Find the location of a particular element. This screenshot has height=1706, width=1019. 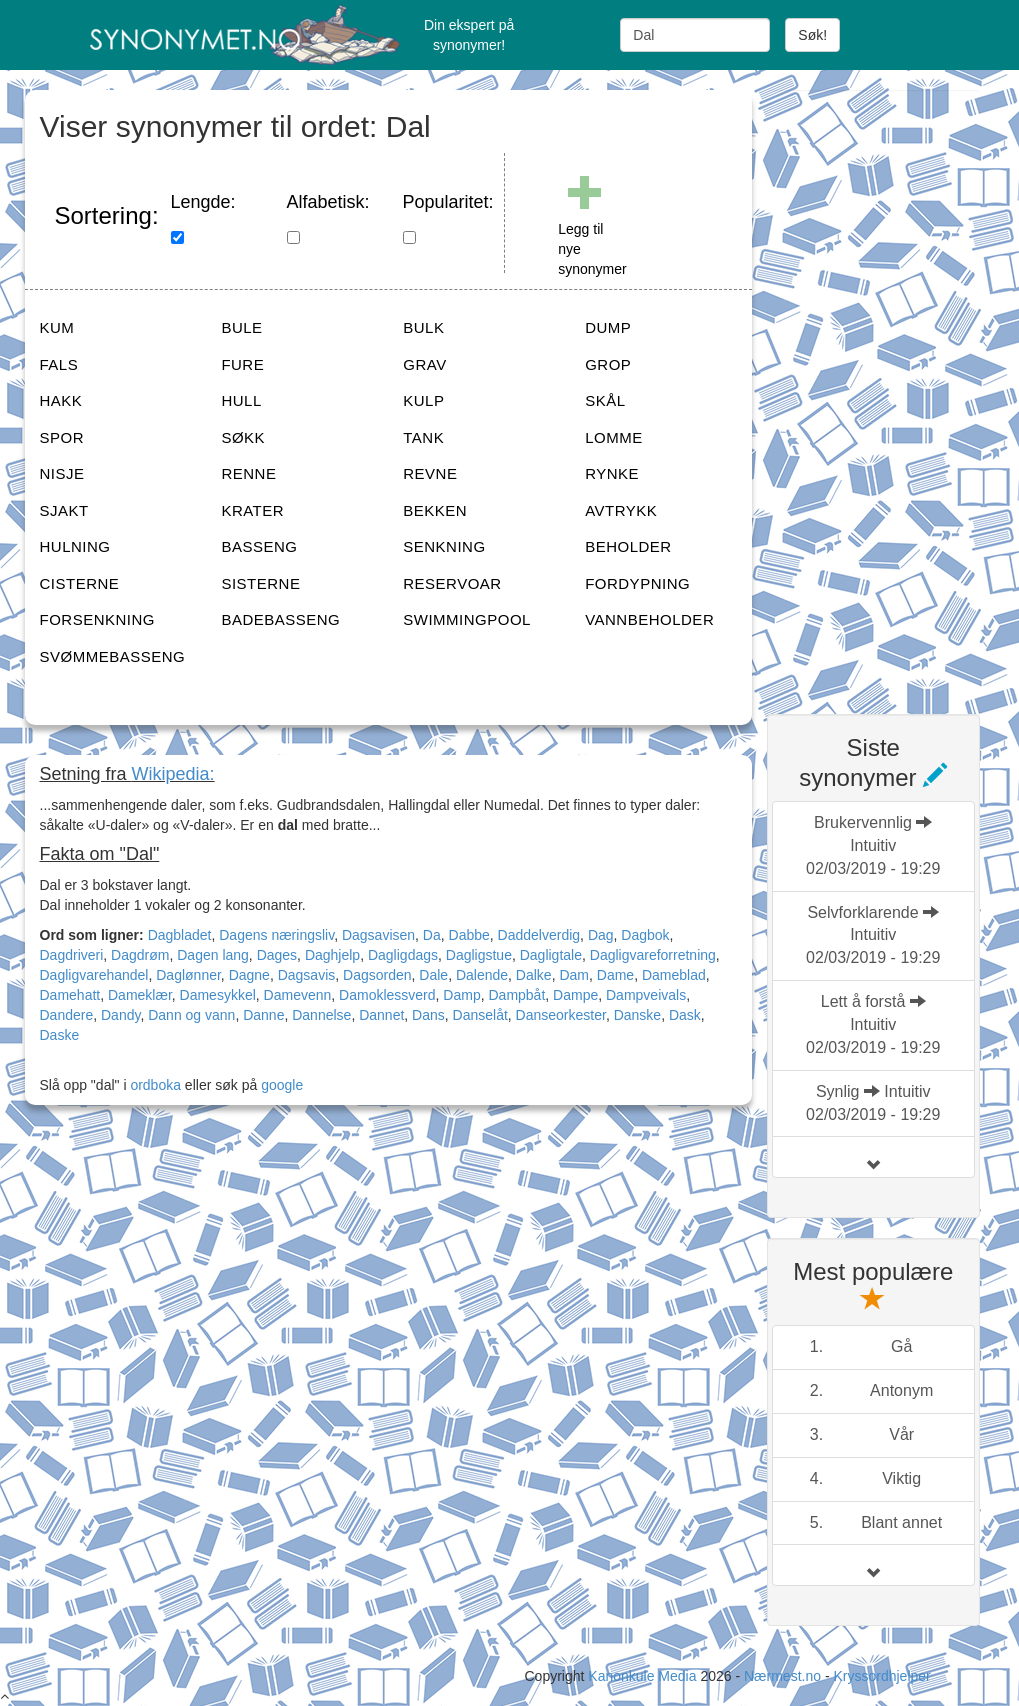

SENKNING is located at coordinates (444, 546).